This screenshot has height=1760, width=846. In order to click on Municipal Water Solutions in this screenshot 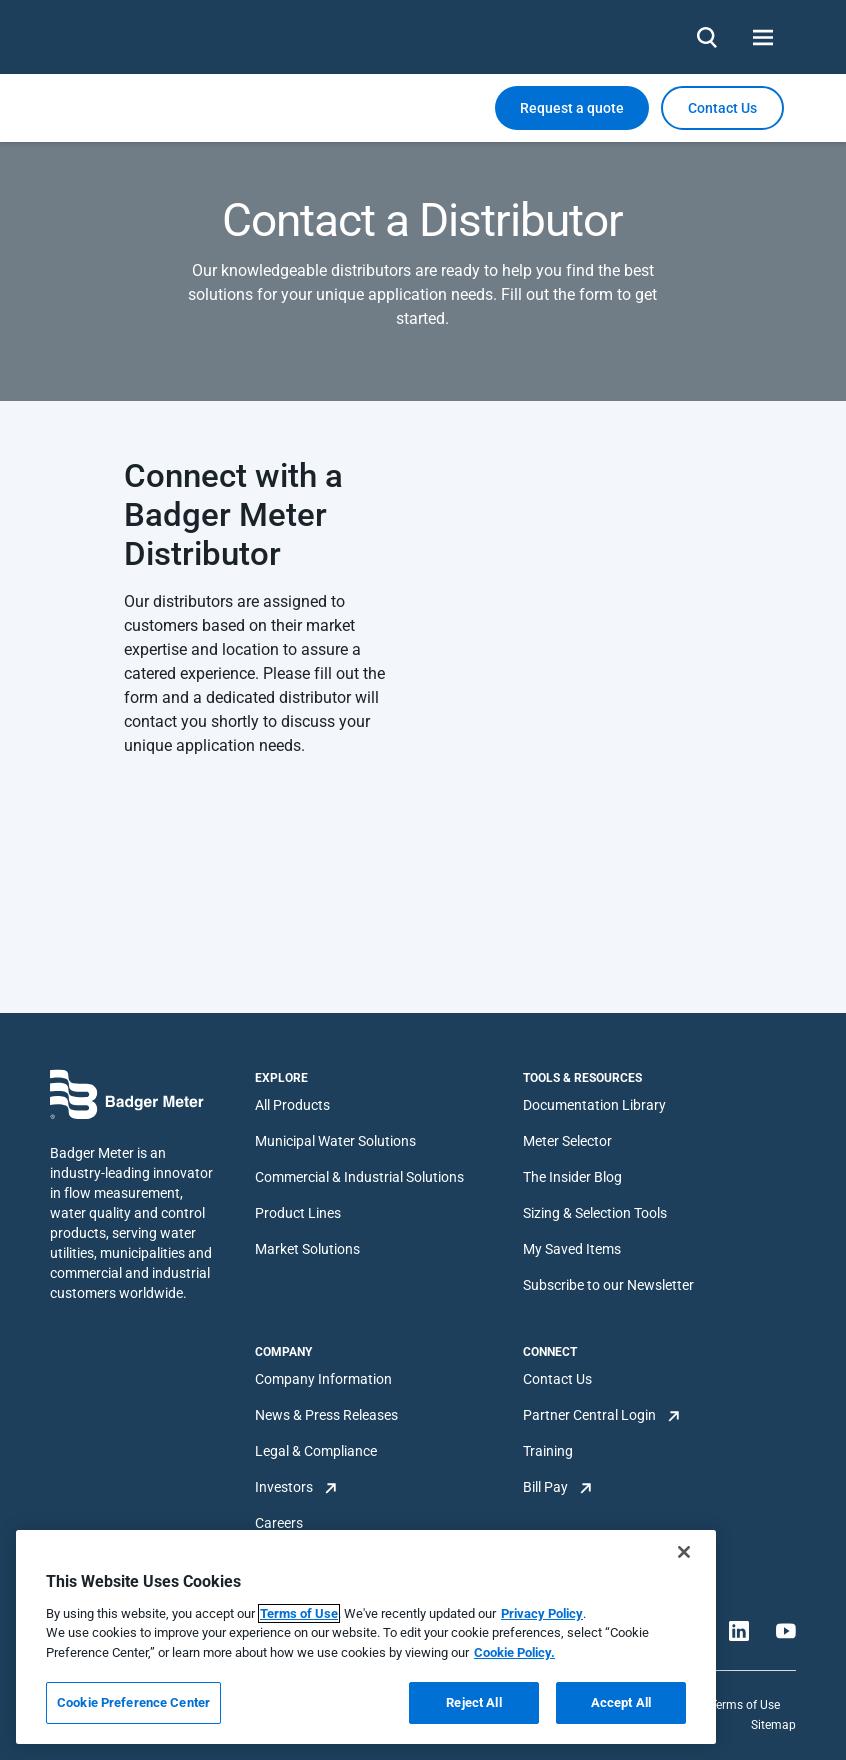, I will do `click(335, 1141)`.